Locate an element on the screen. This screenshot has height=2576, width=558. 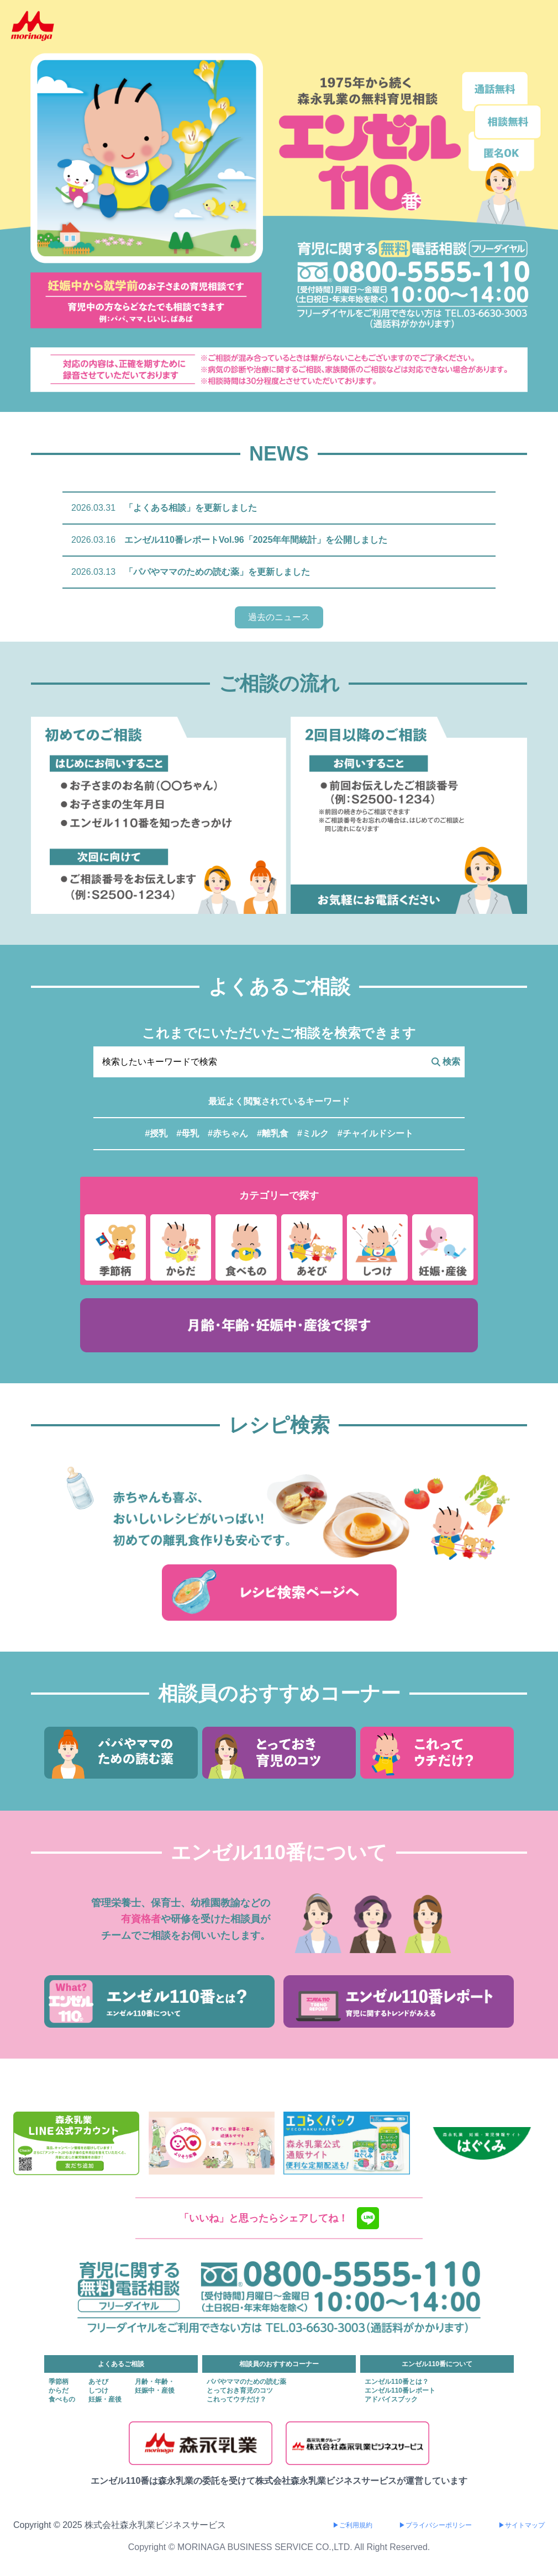
#授乳 is located at coordinates (156, 1133).